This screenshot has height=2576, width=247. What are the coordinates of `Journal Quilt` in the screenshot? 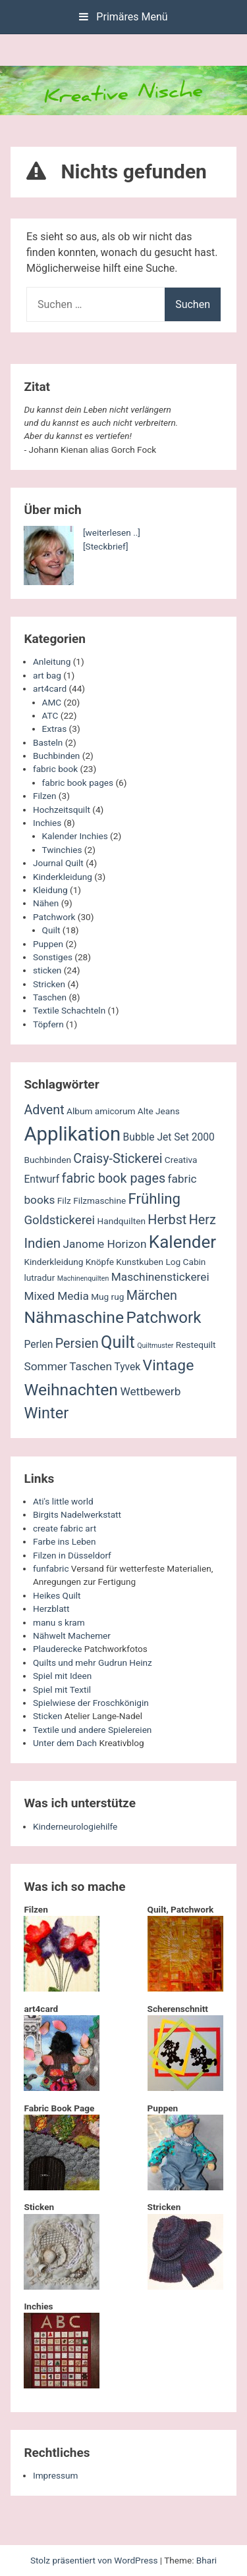 It's located at (58, 863).